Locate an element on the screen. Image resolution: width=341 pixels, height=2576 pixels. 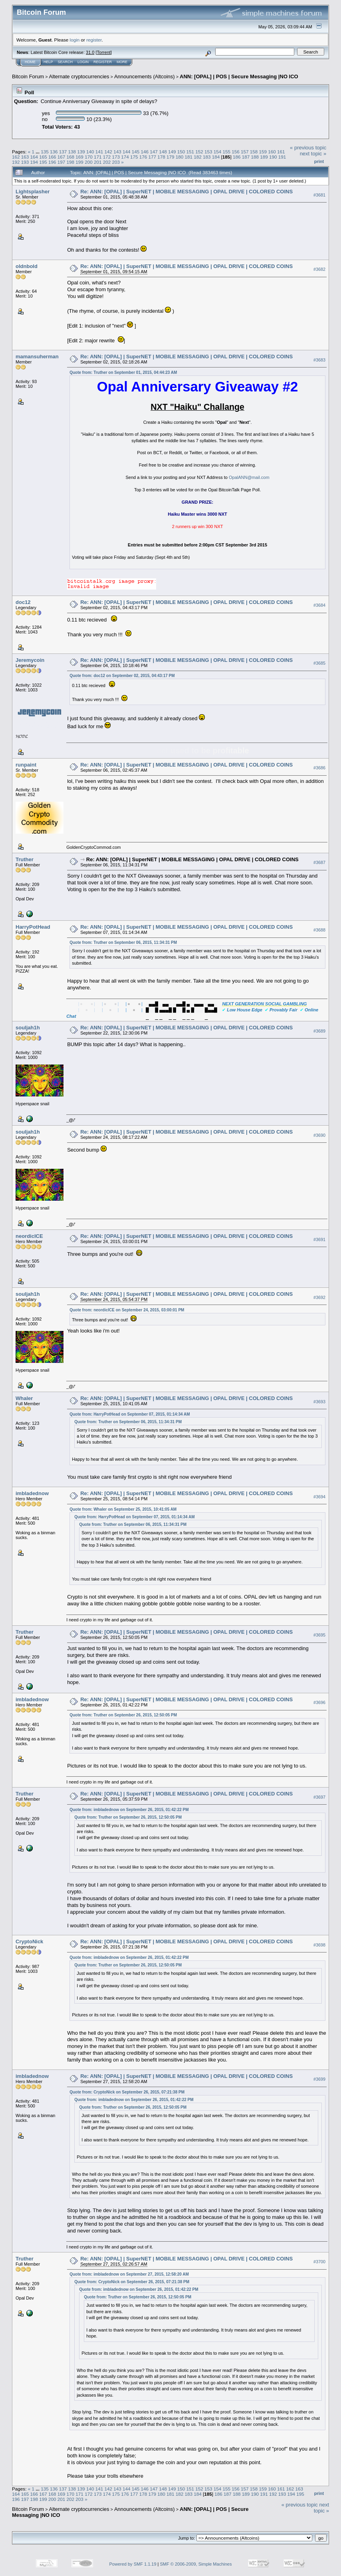
144 is located at coordinates (127, 151).